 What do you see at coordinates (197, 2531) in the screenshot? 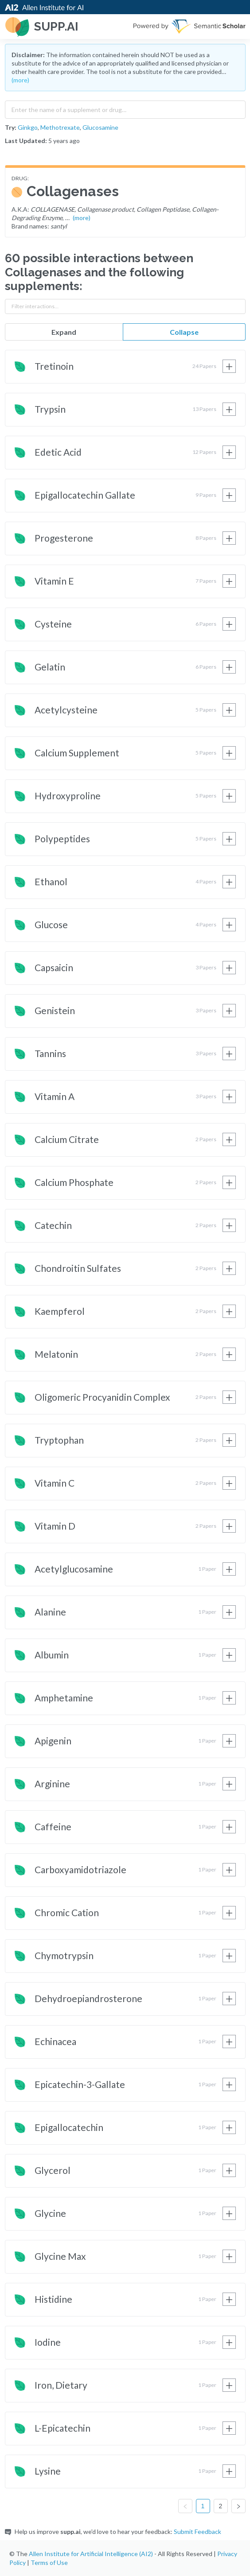
I see `Submit Feedback` at bounding box center [197, 2531].